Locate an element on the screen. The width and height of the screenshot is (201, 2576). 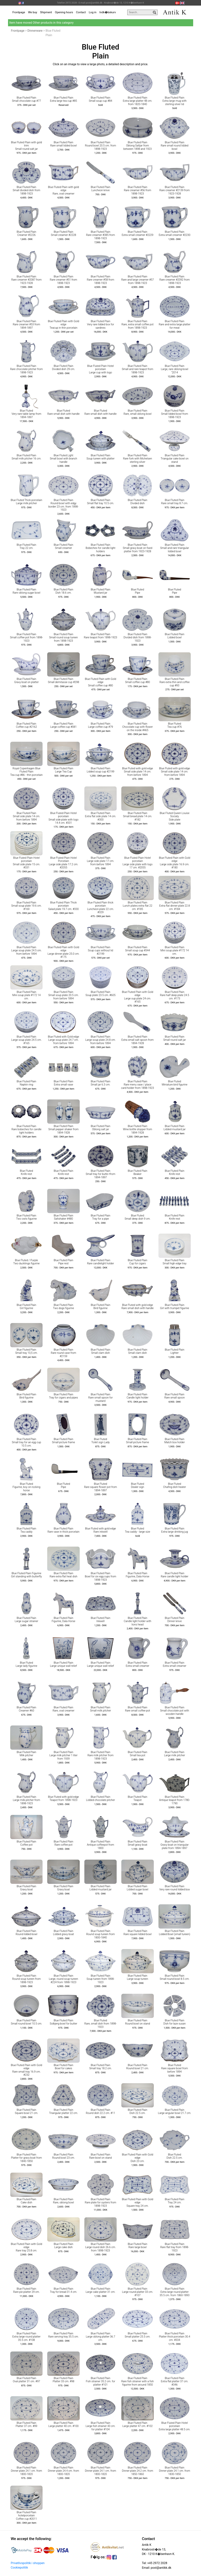
Blue Fluted Plain Rare, oblong bowl is located at coordinates (63, 2201).